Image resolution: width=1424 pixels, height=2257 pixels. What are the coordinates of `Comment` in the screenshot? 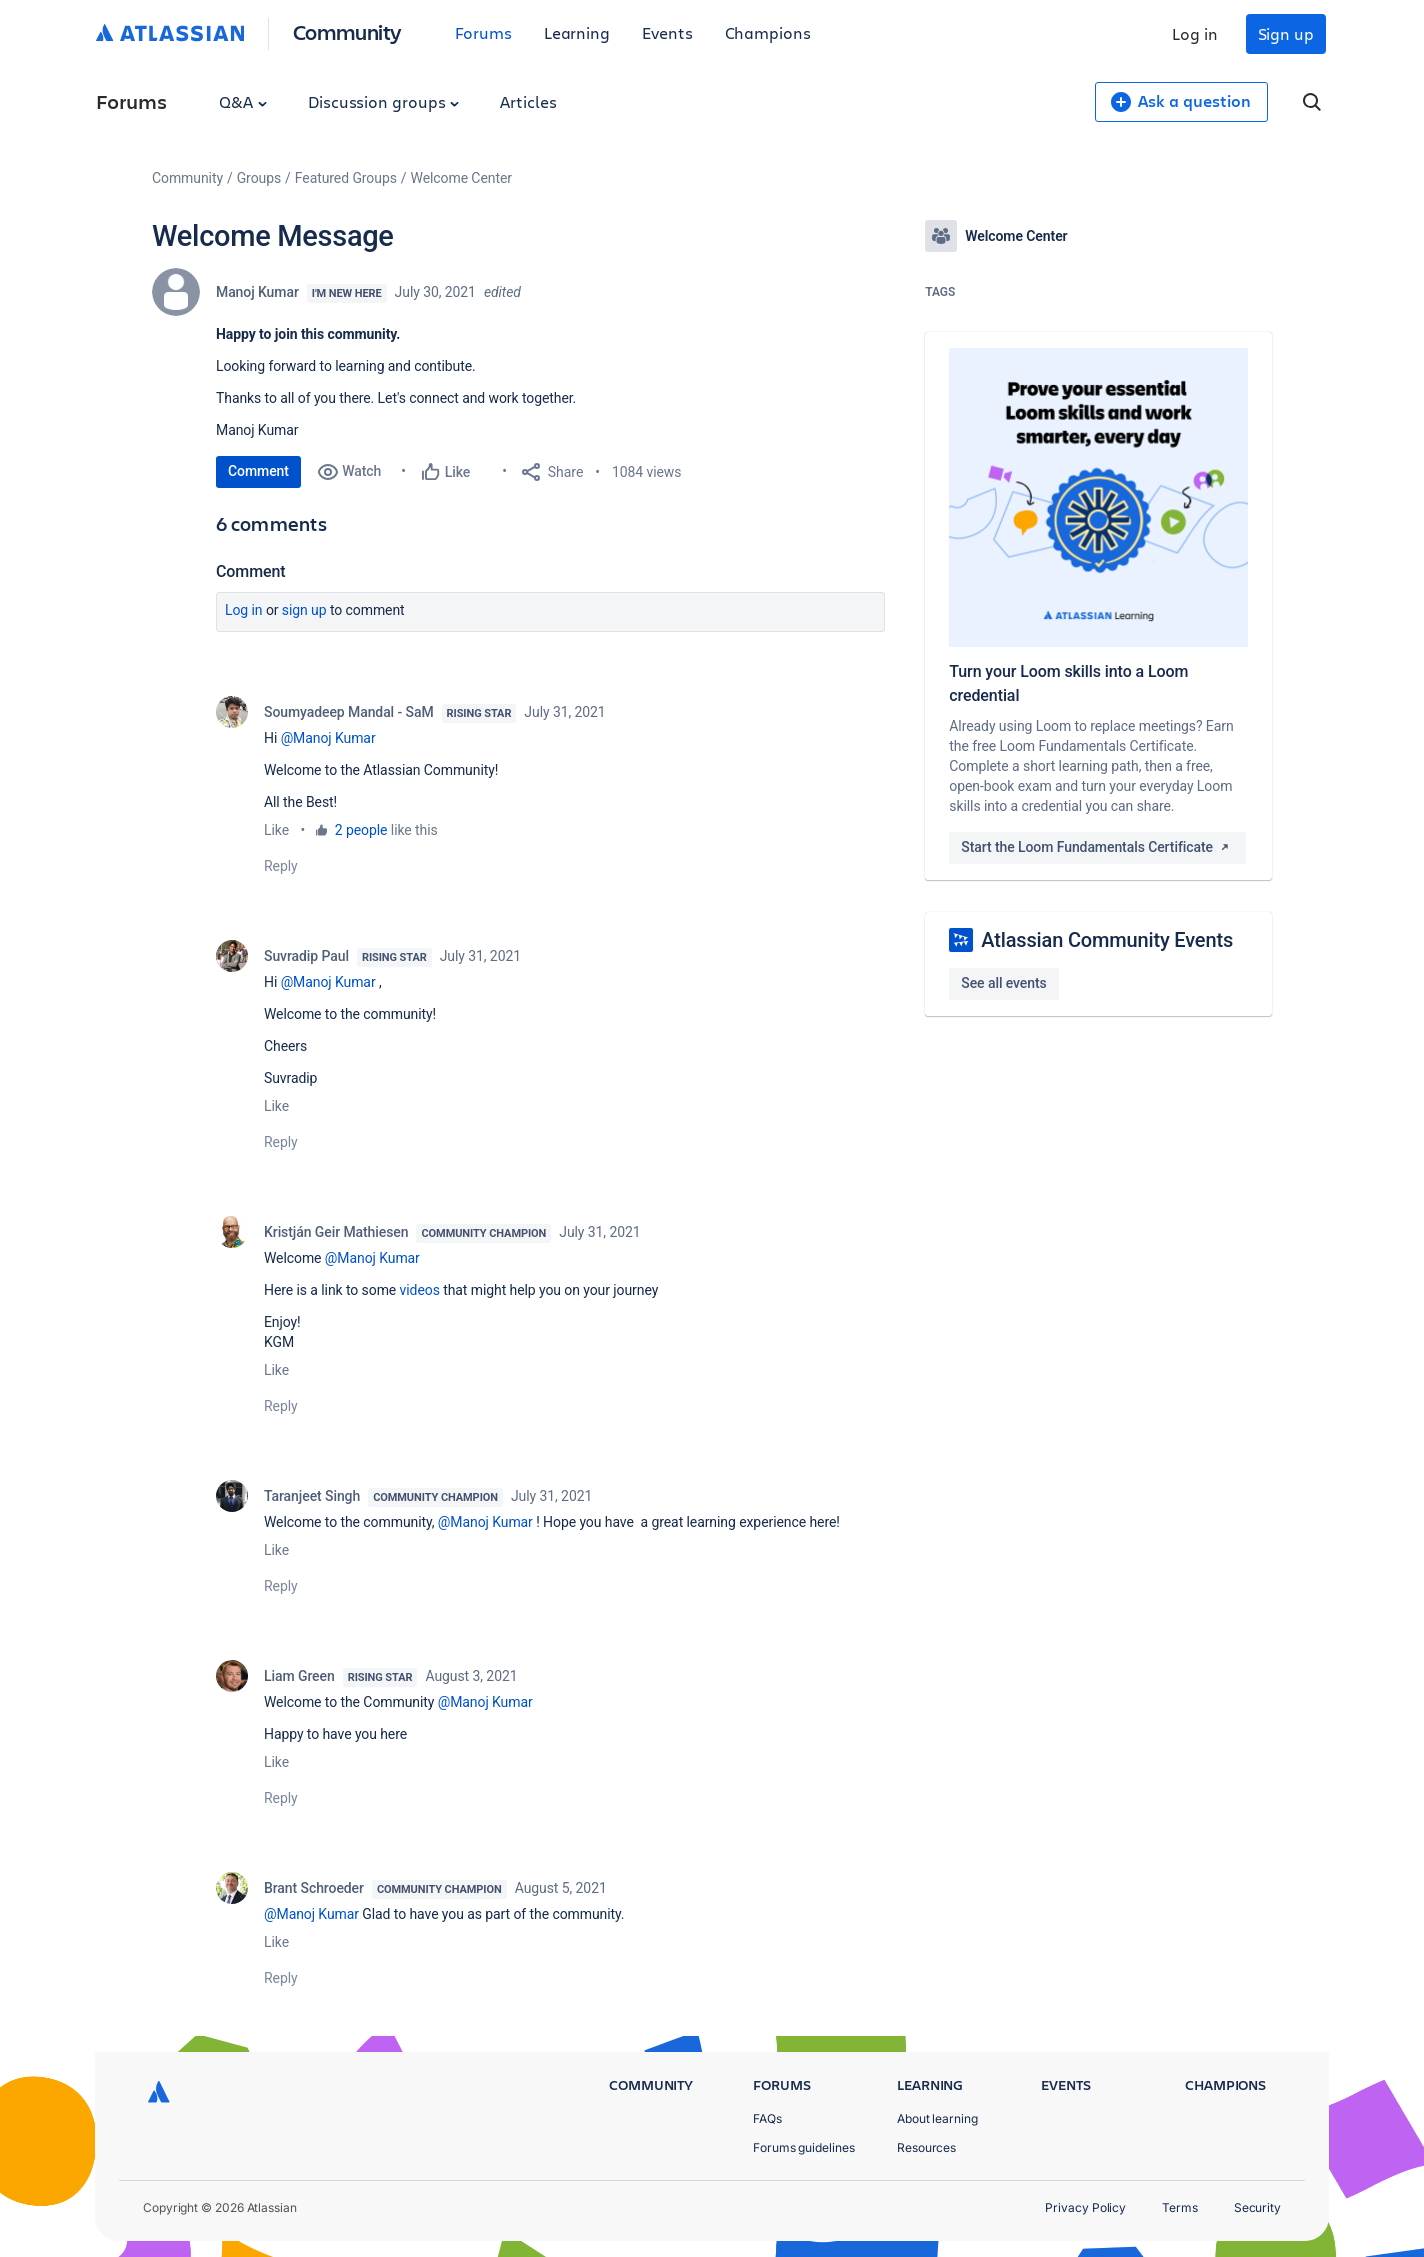 It's located at (258, 471).